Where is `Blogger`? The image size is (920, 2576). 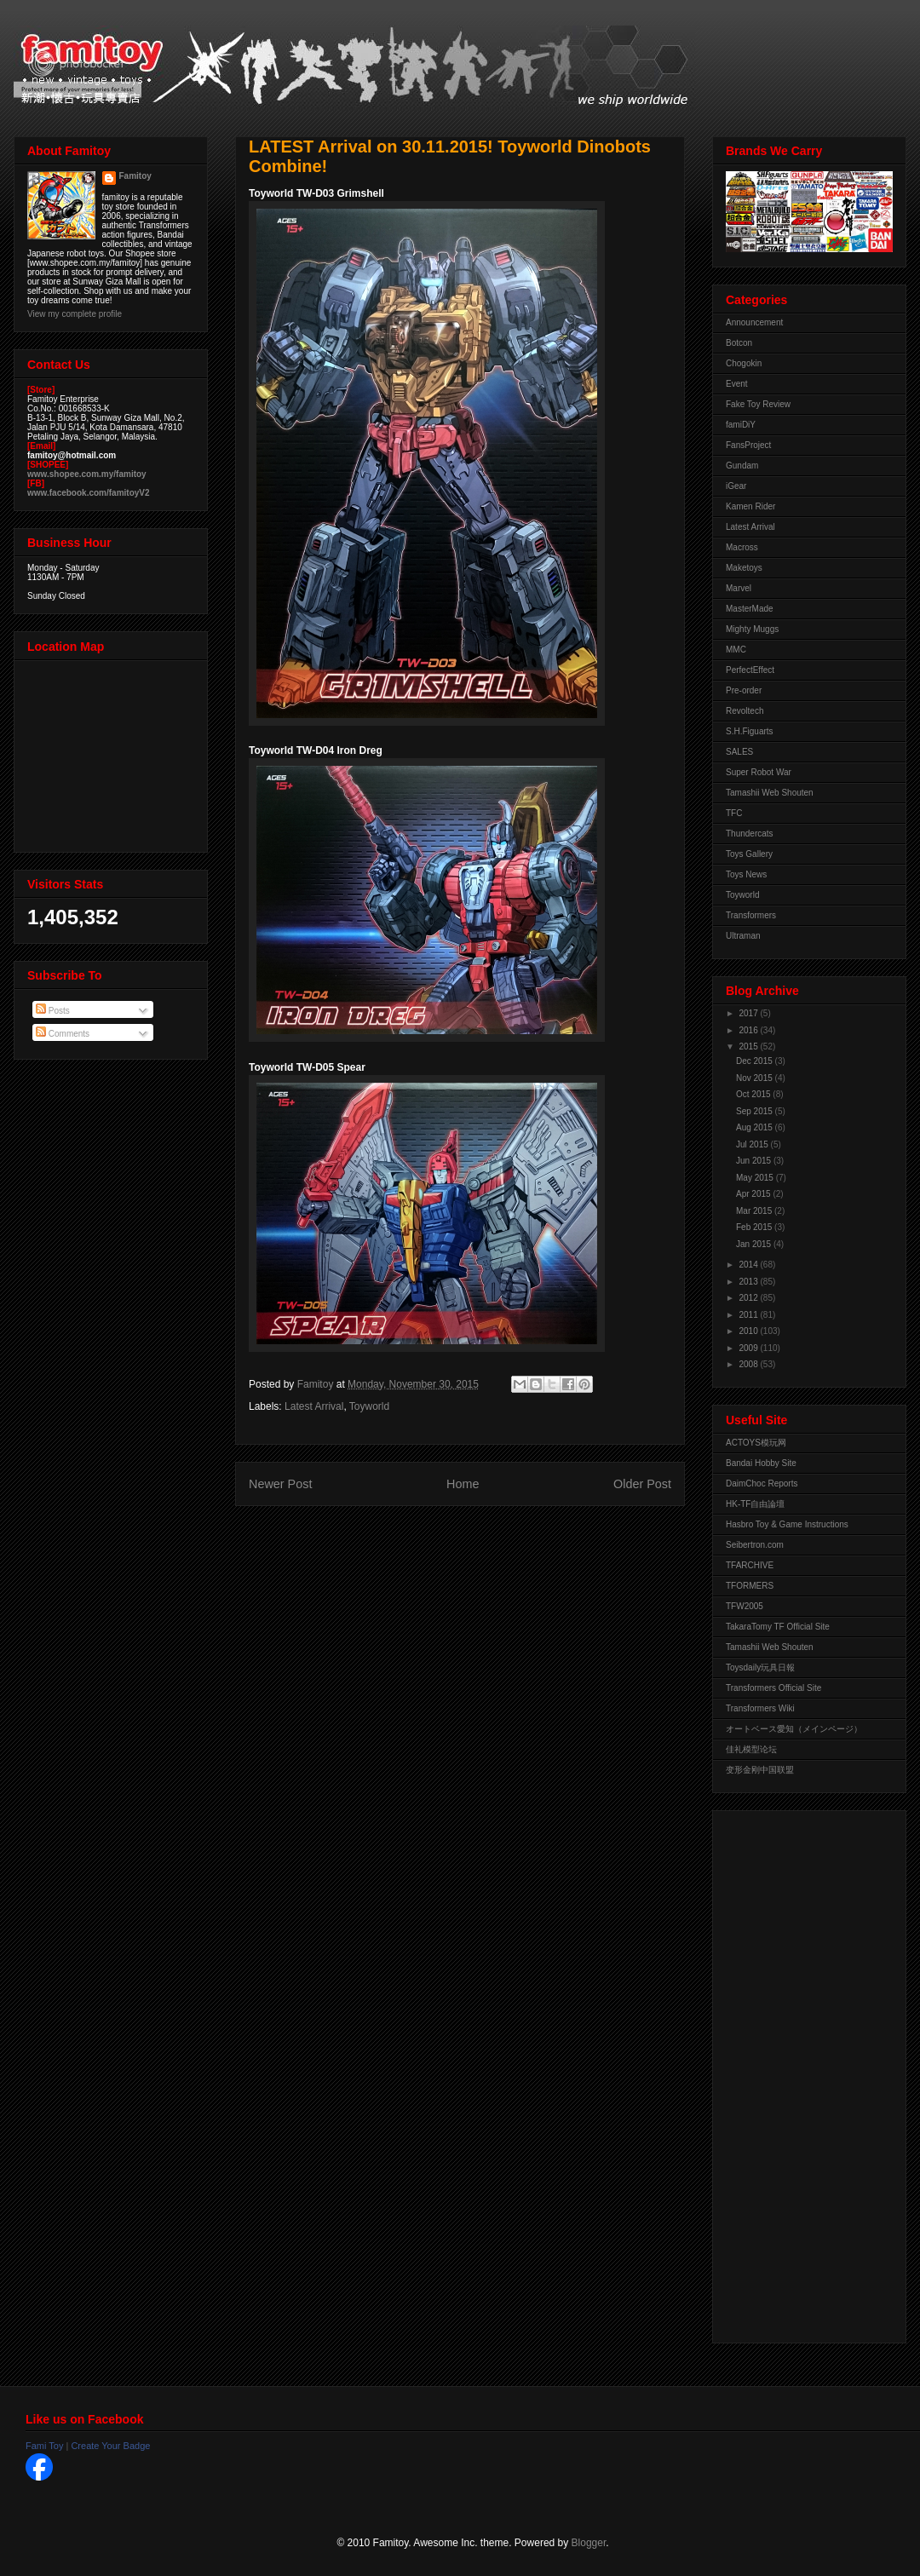 Blogger is located at coordinates (589, 2543).